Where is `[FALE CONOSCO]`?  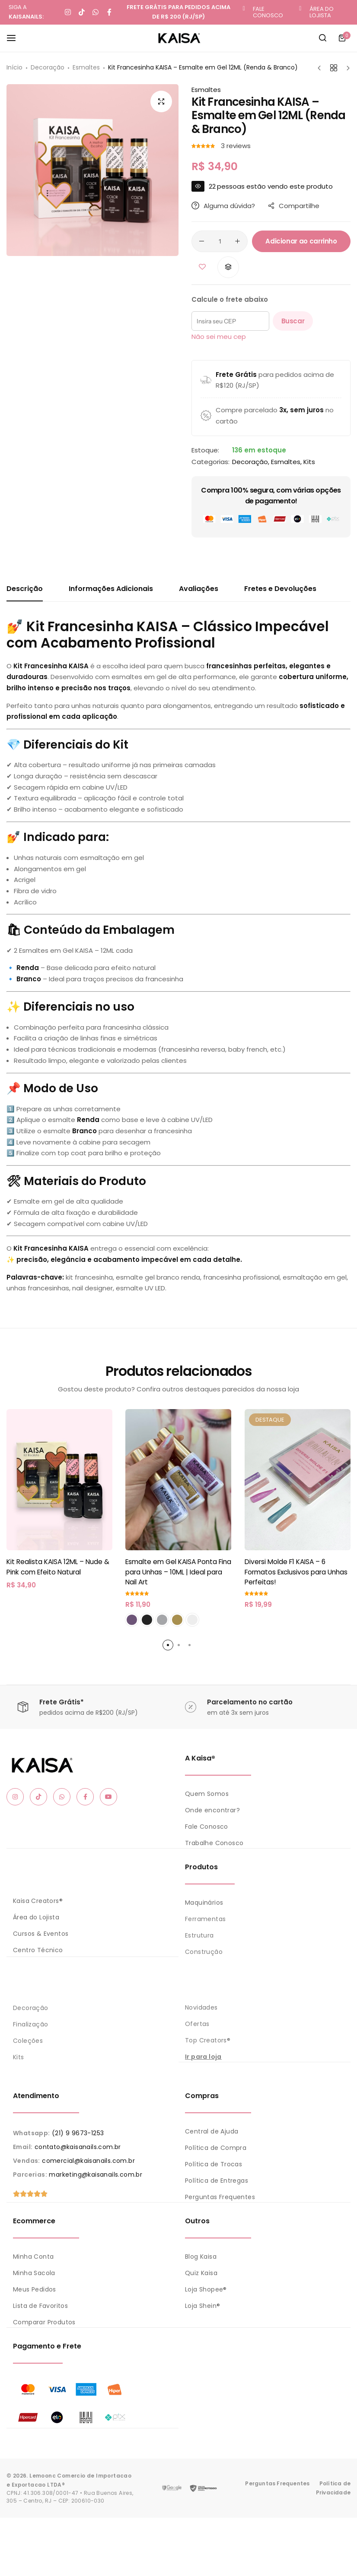 [FALE CONOSCO] is located at coordinates (244, 9).